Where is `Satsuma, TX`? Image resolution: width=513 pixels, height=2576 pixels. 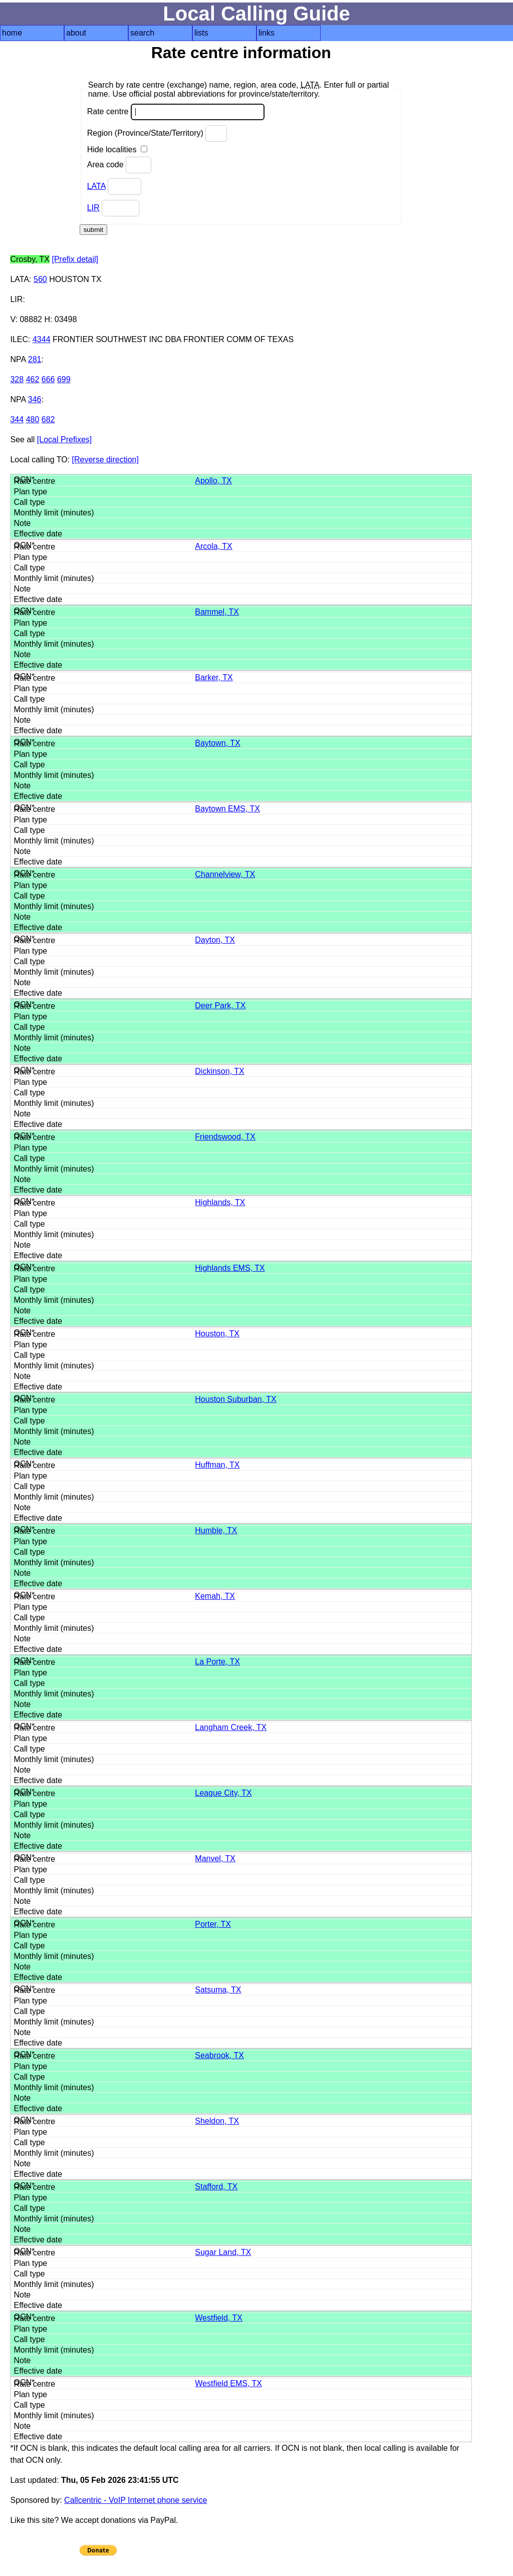 Satsuma, TX is located at coordinates (218, 1989).